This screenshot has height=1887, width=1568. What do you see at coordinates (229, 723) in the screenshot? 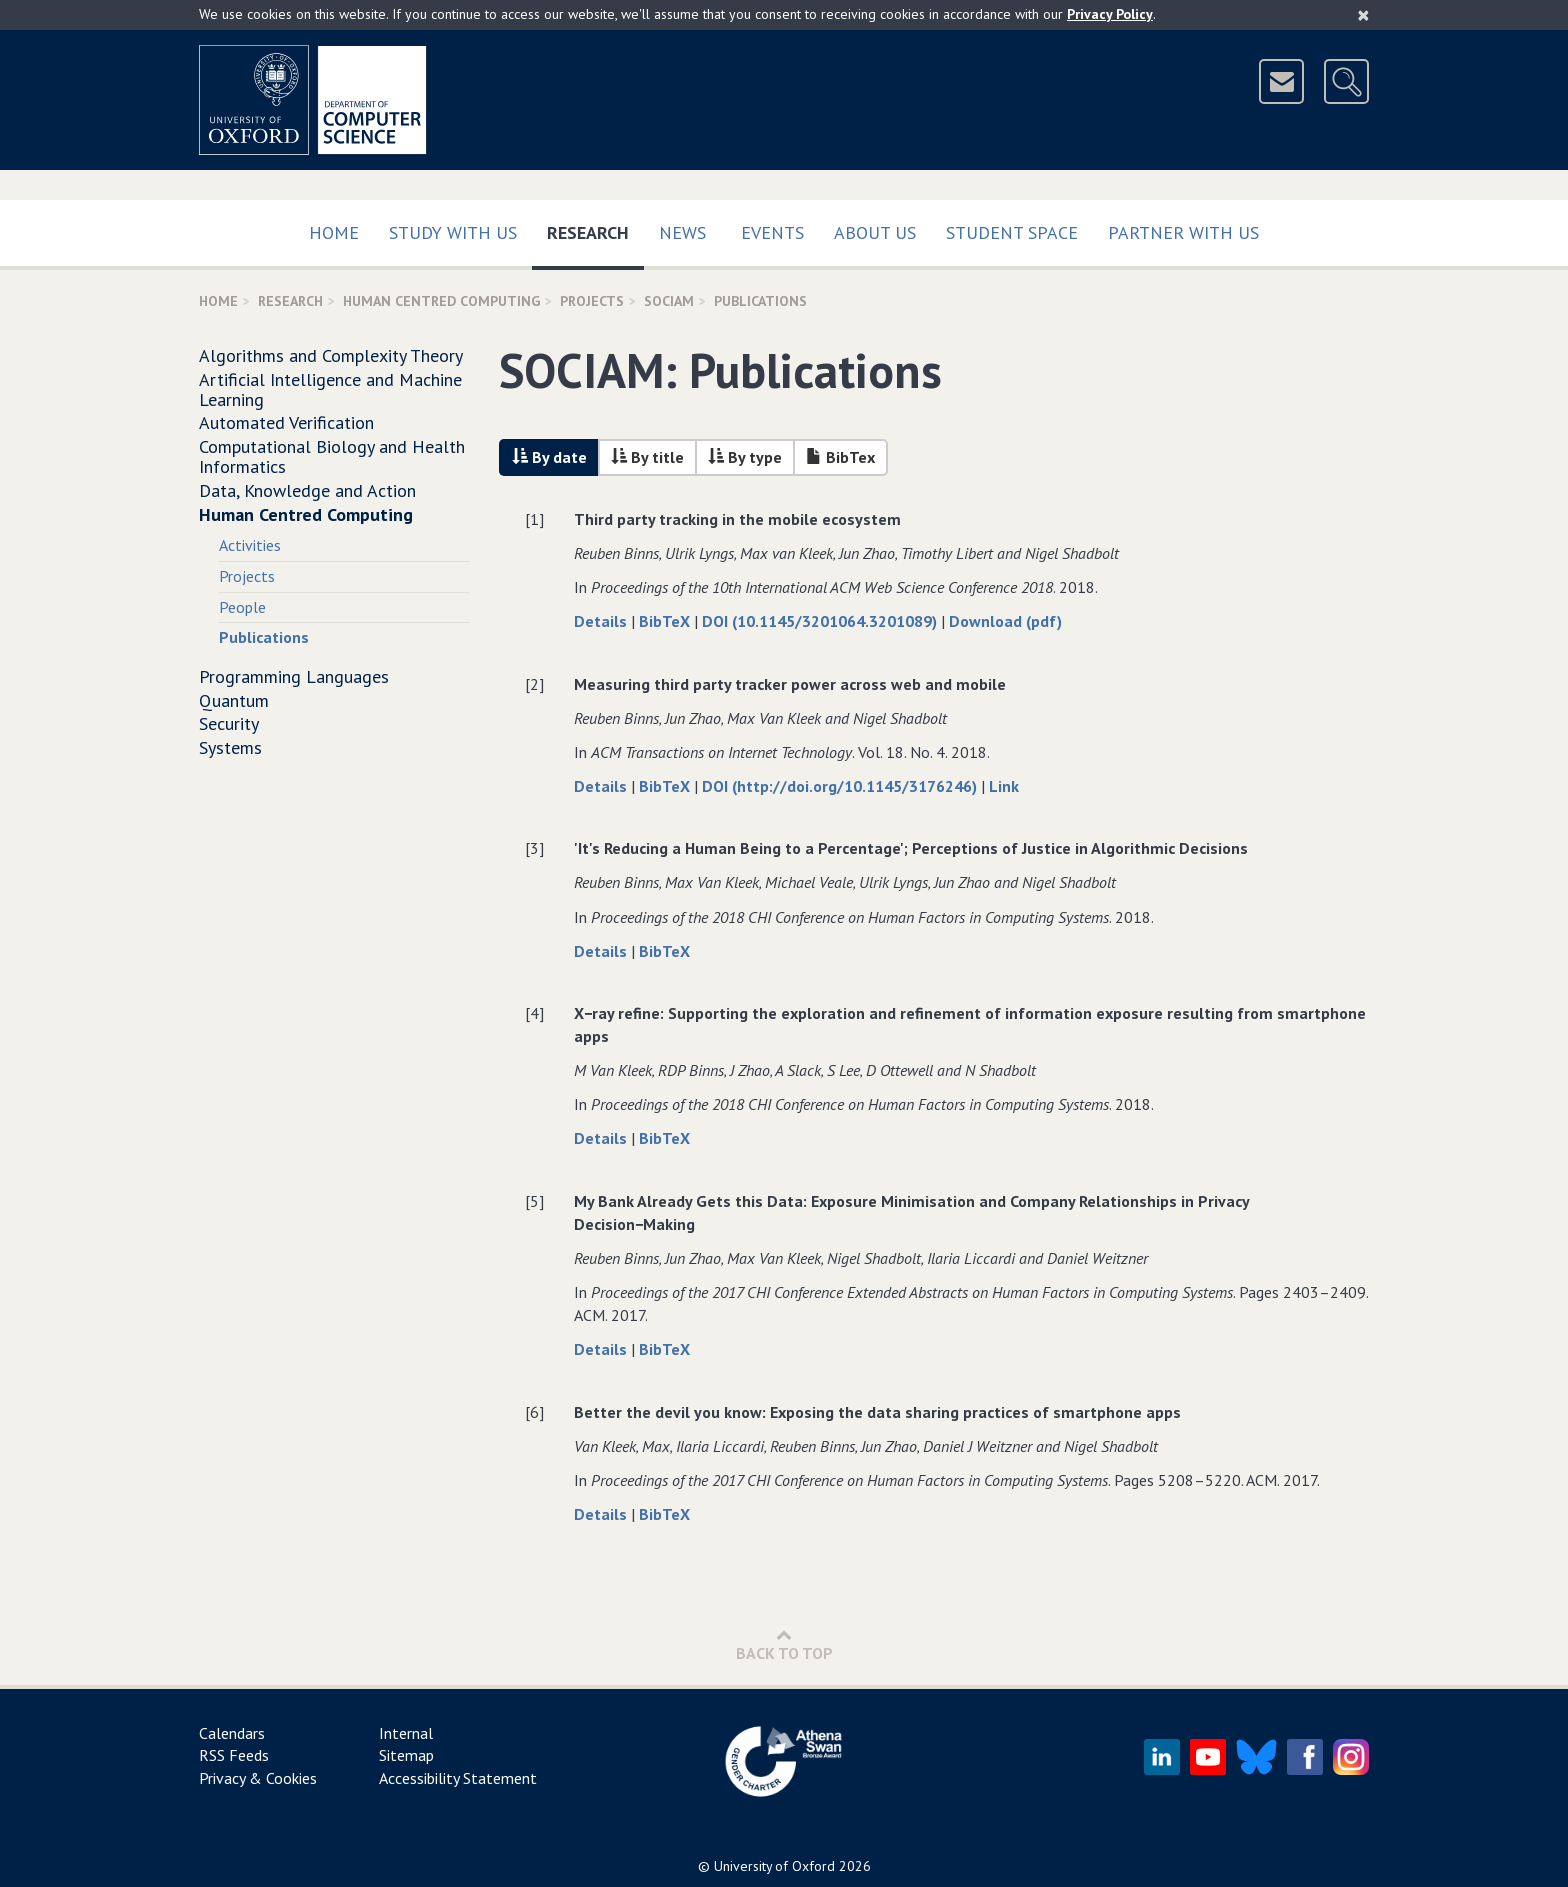
I see `Security` at bounding box center [229, 723].